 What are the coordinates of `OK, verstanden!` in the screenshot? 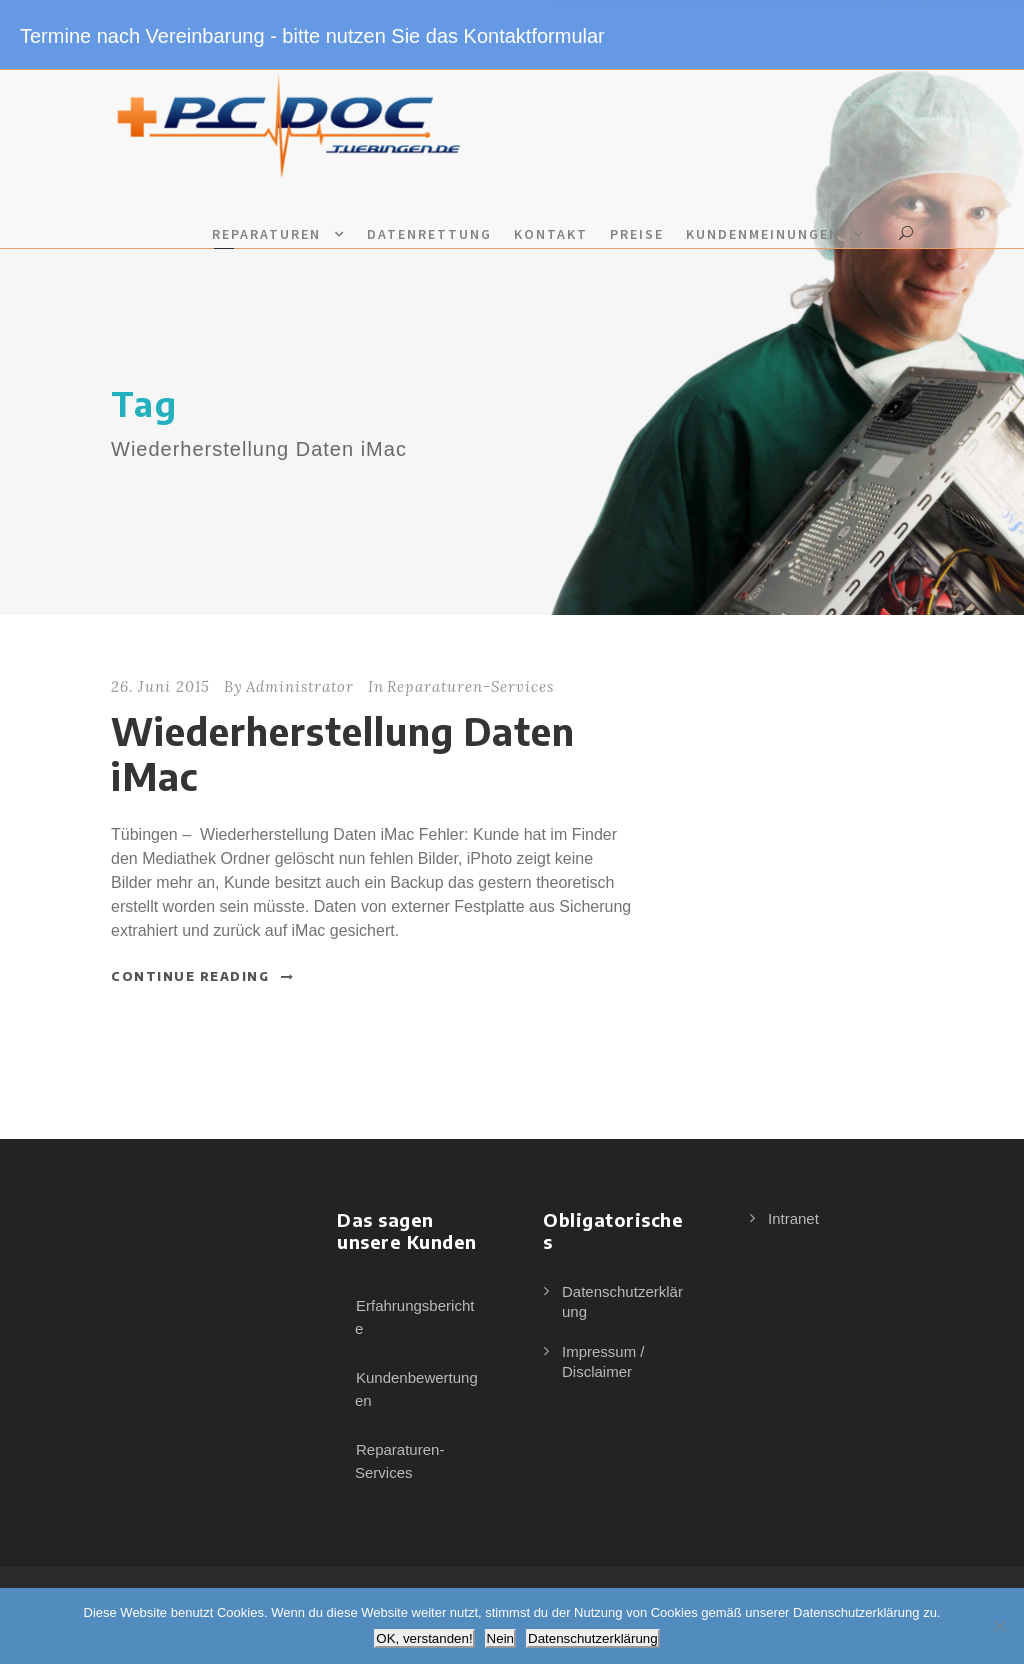 It's located at (424, 1638).